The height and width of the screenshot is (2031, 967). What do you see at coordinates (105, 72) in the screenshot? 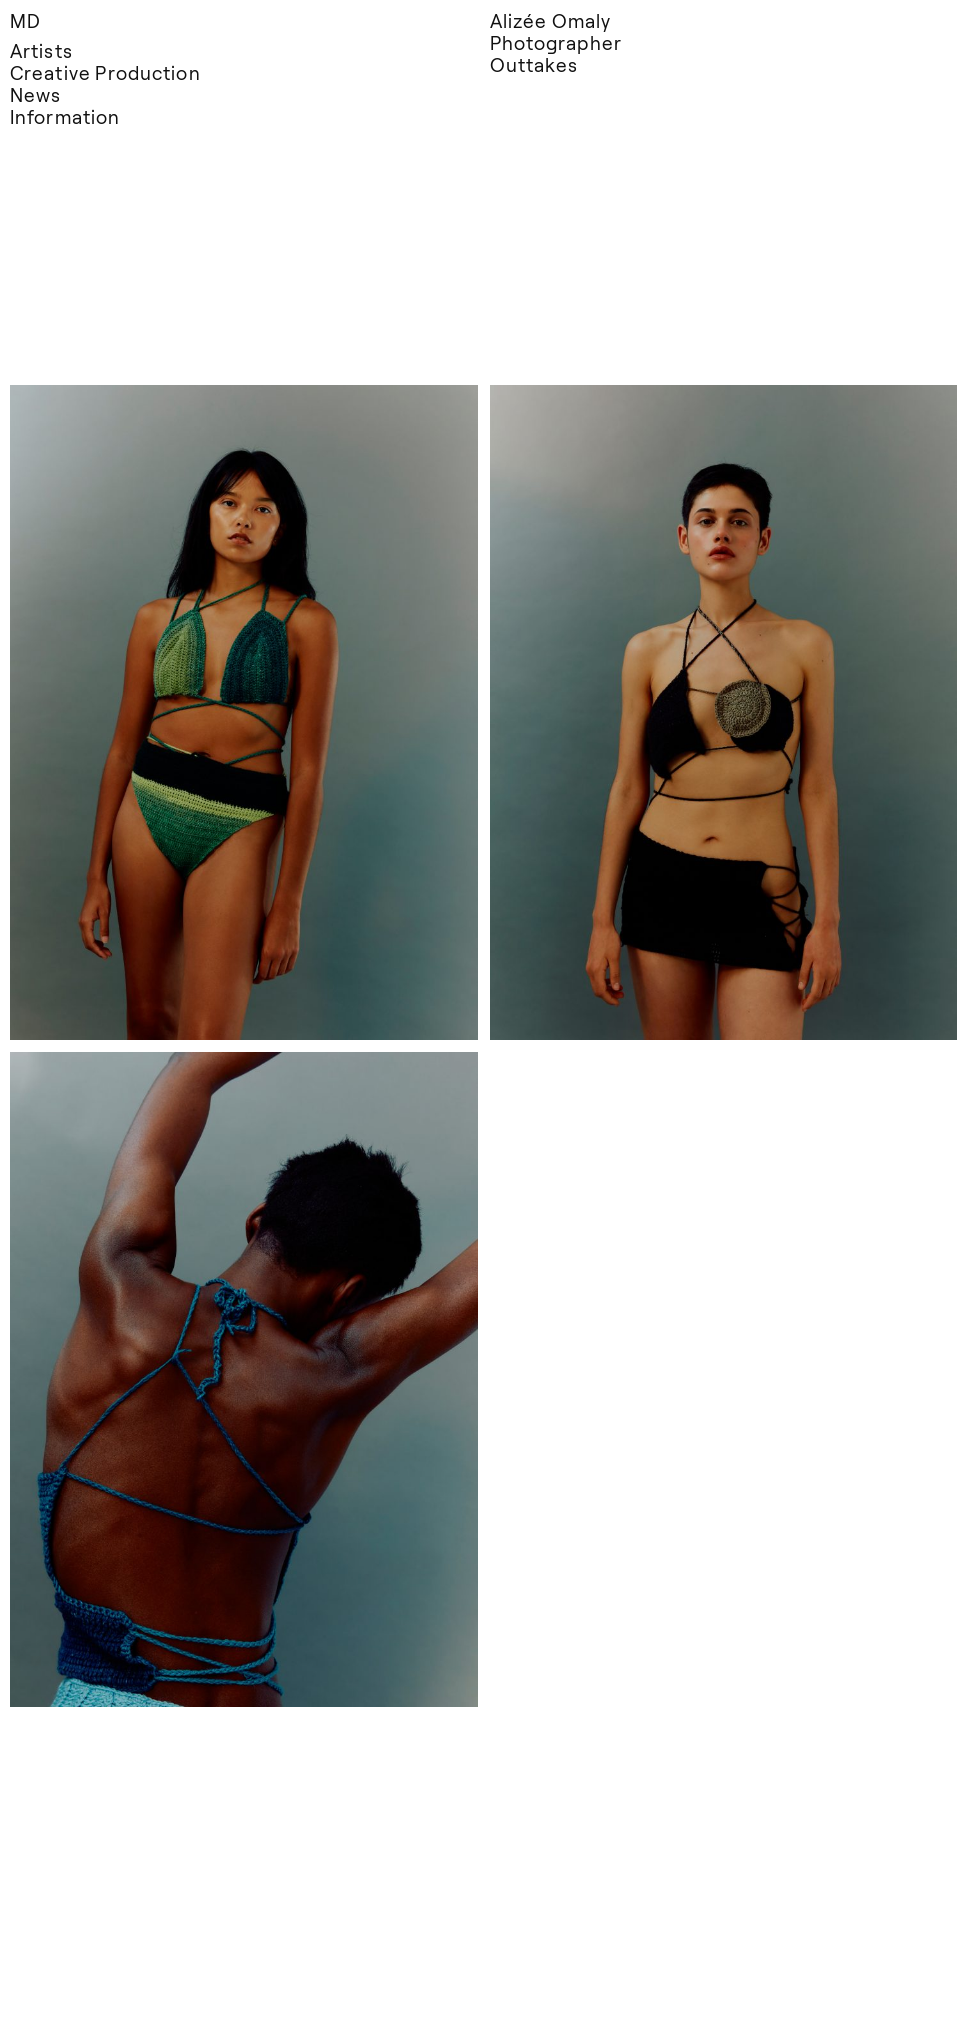
I see `Creative Production` at bounding box center [105, 72].